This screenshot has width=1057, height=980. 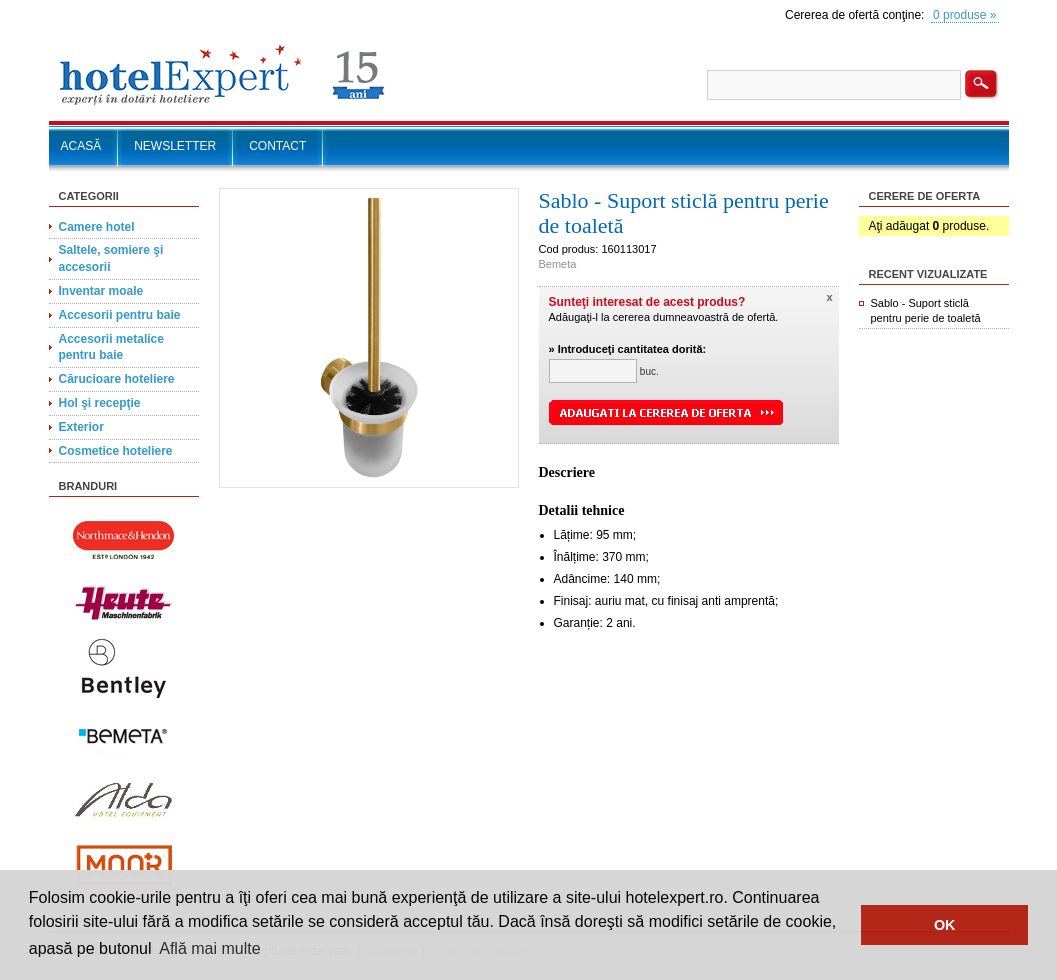 What do you see at coordinates (120, 315) in the screenshot?
I see `Accesorii pentru baie` at bounding box center [120, 315].